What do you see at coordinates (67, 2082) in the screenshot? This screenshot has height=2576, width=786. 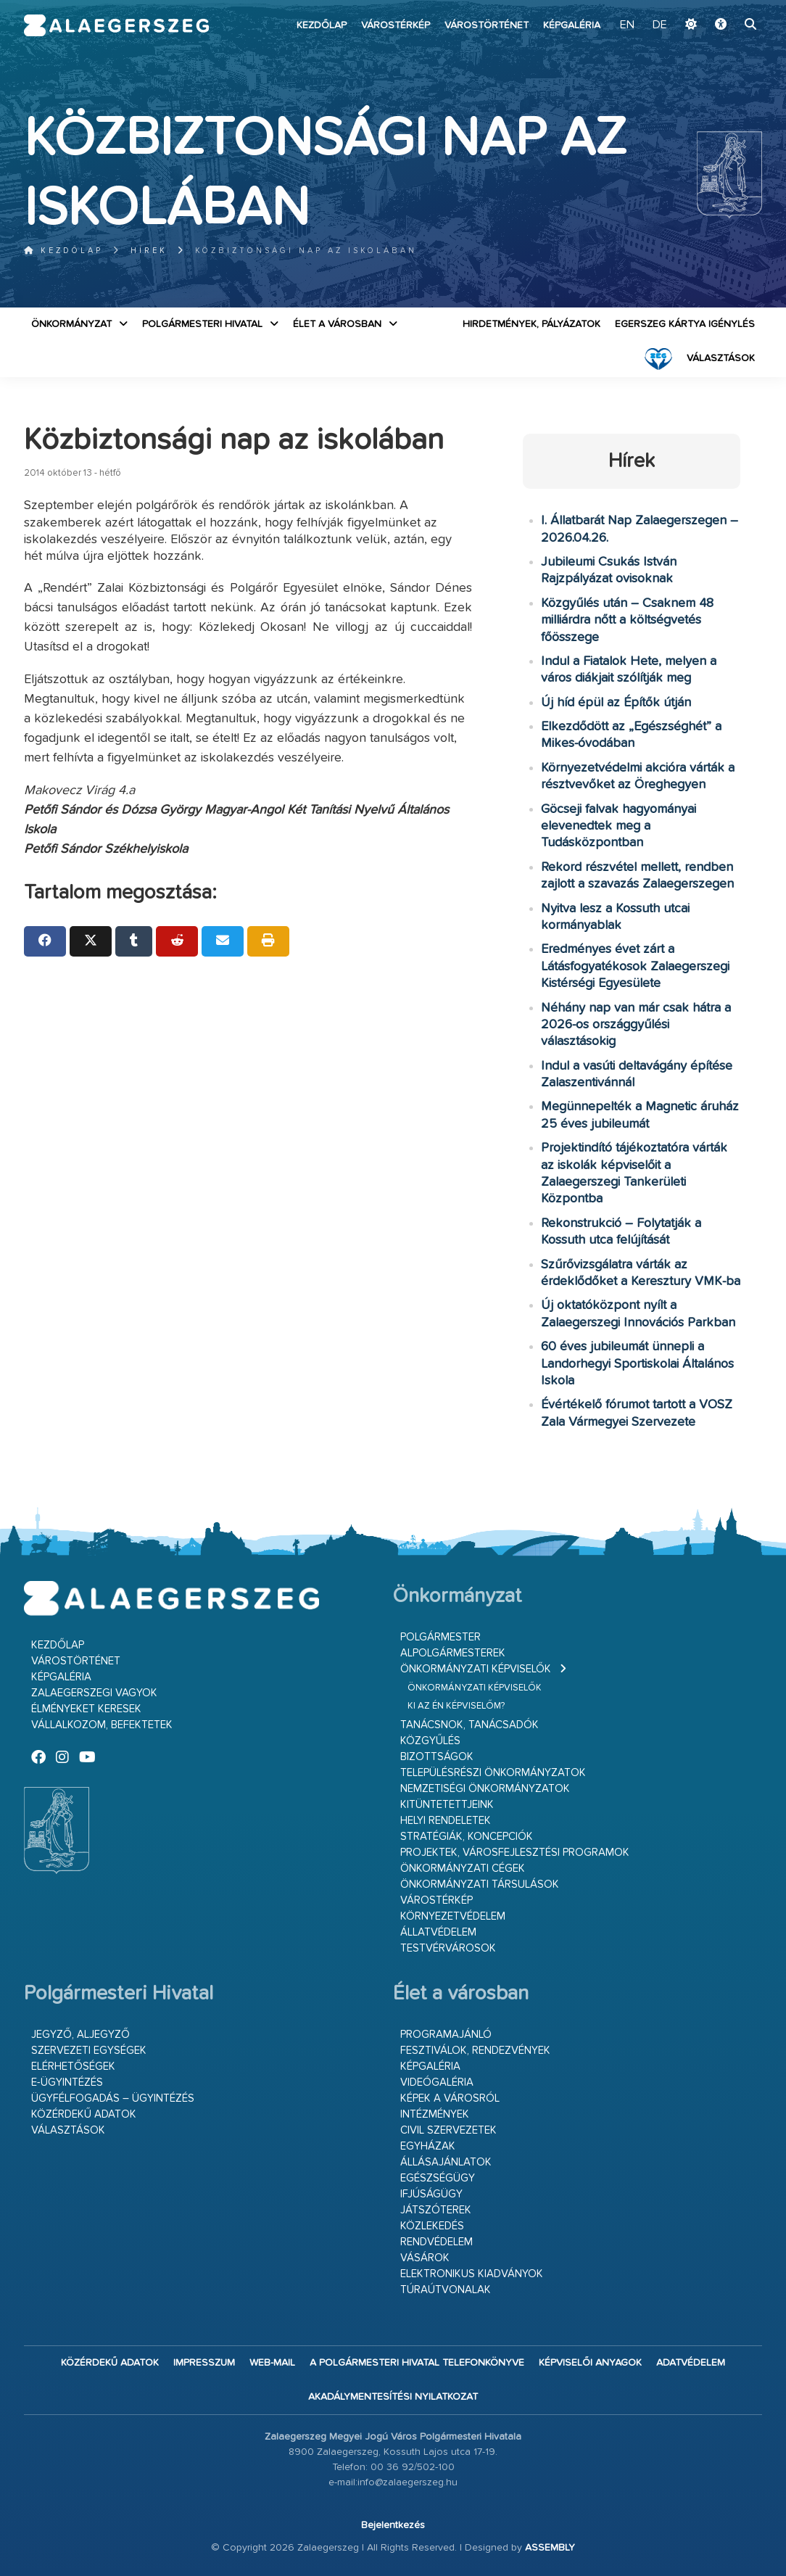 I see `E-ügyintézés` at bounding box center [67, 2082].